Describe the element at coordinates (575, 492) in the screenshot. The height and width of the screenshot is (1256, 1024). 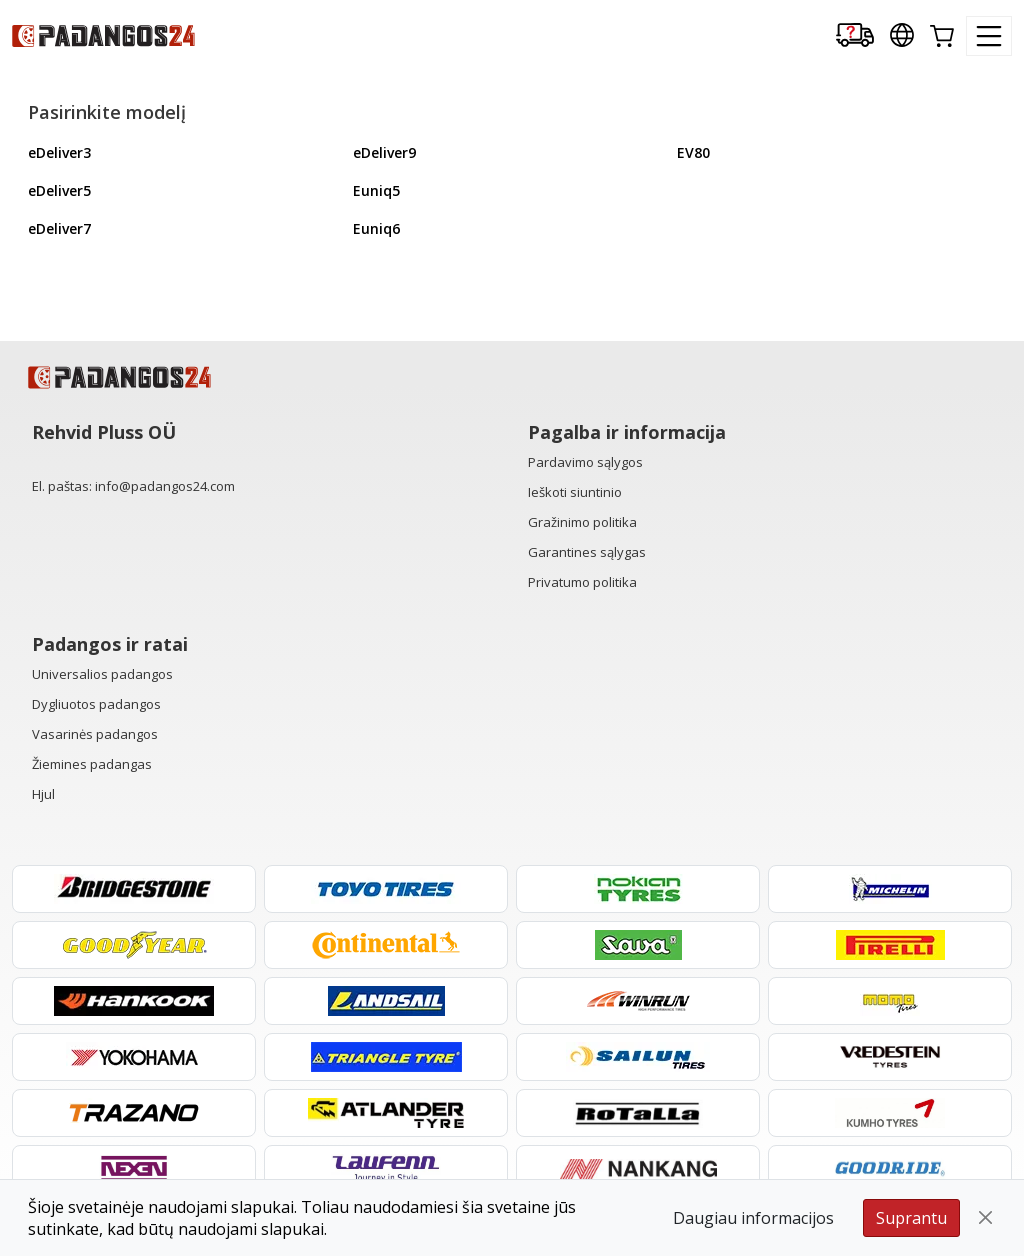
I see `Ieškoti siuntinio` at that location.